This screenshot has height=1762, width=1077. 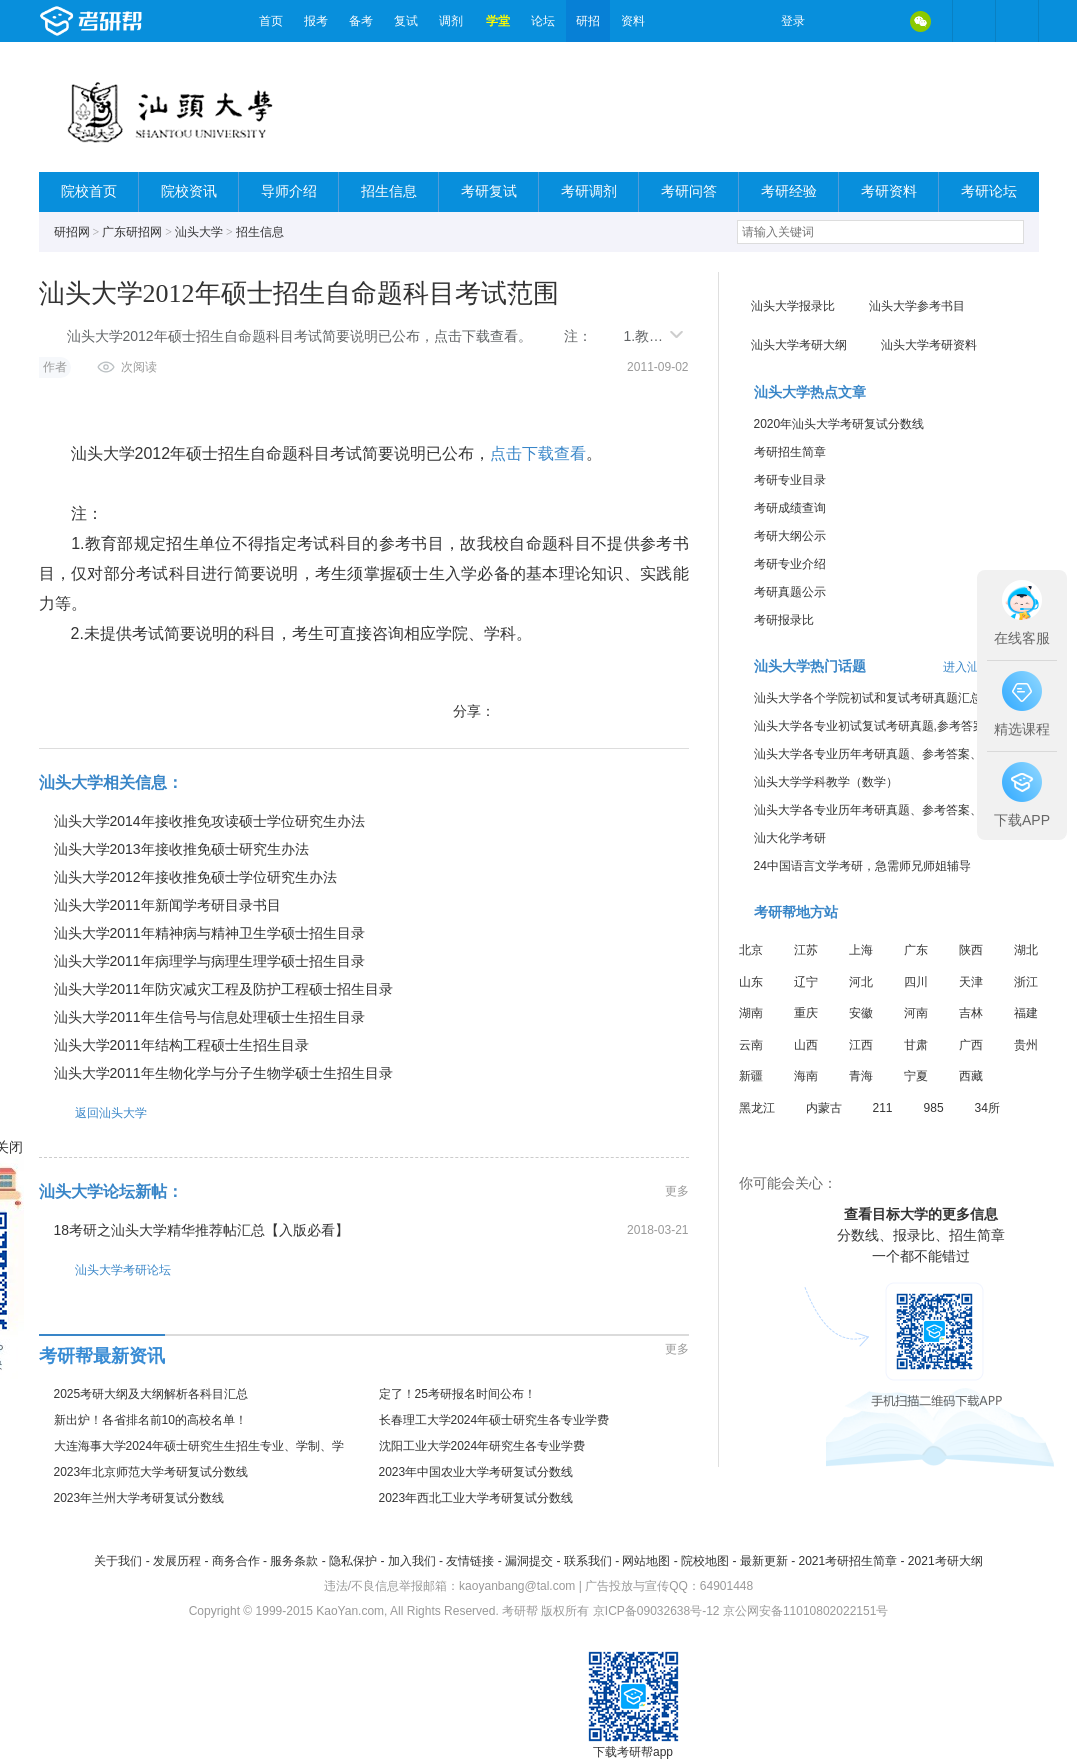 I want to click on 陕西, so click(x=971, y=950).